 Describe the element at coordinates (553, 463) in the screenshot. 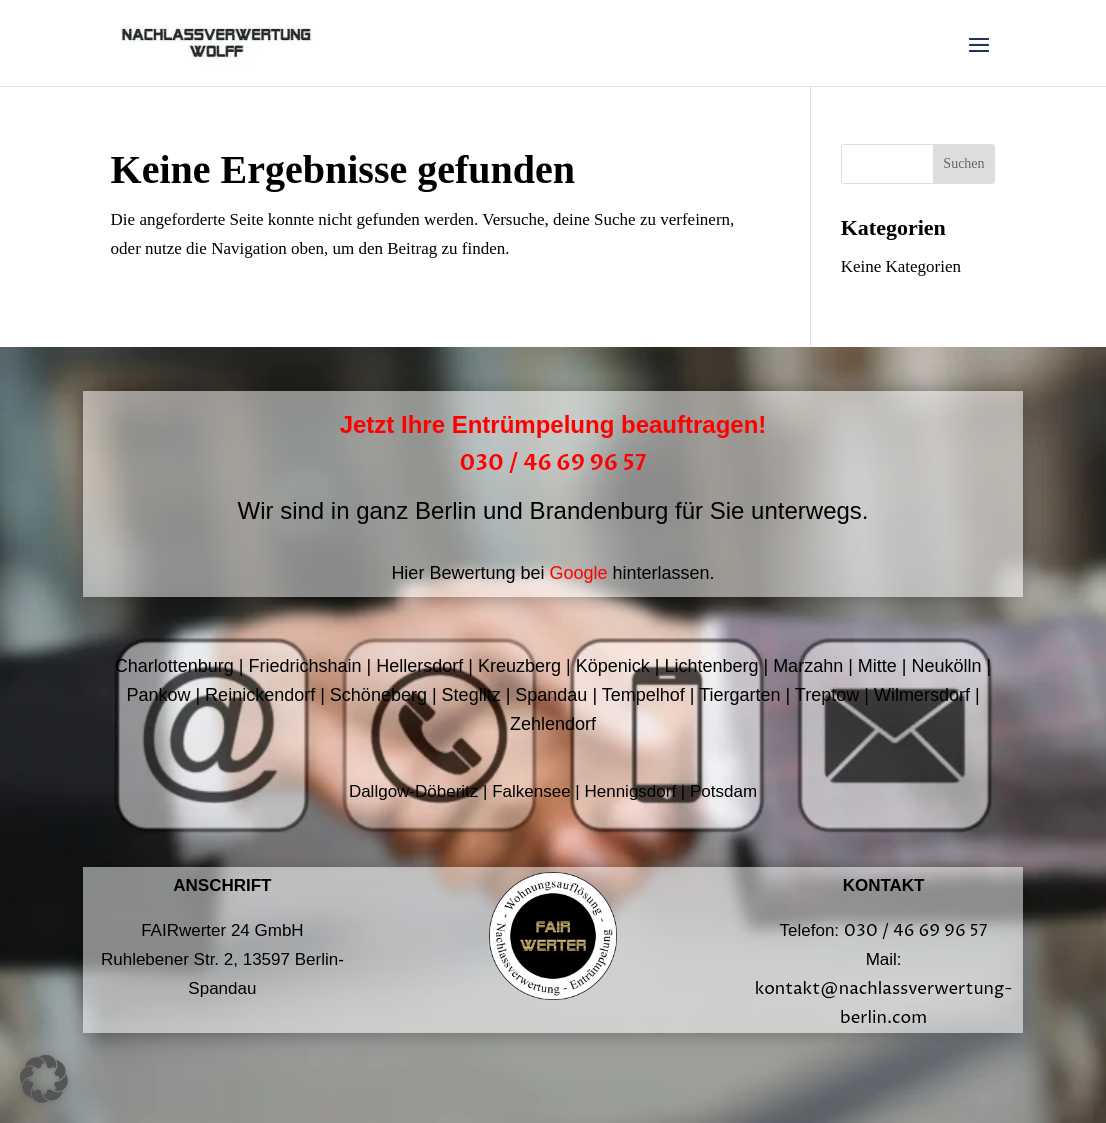

I see `030 / 46 69 96 57` at that location.